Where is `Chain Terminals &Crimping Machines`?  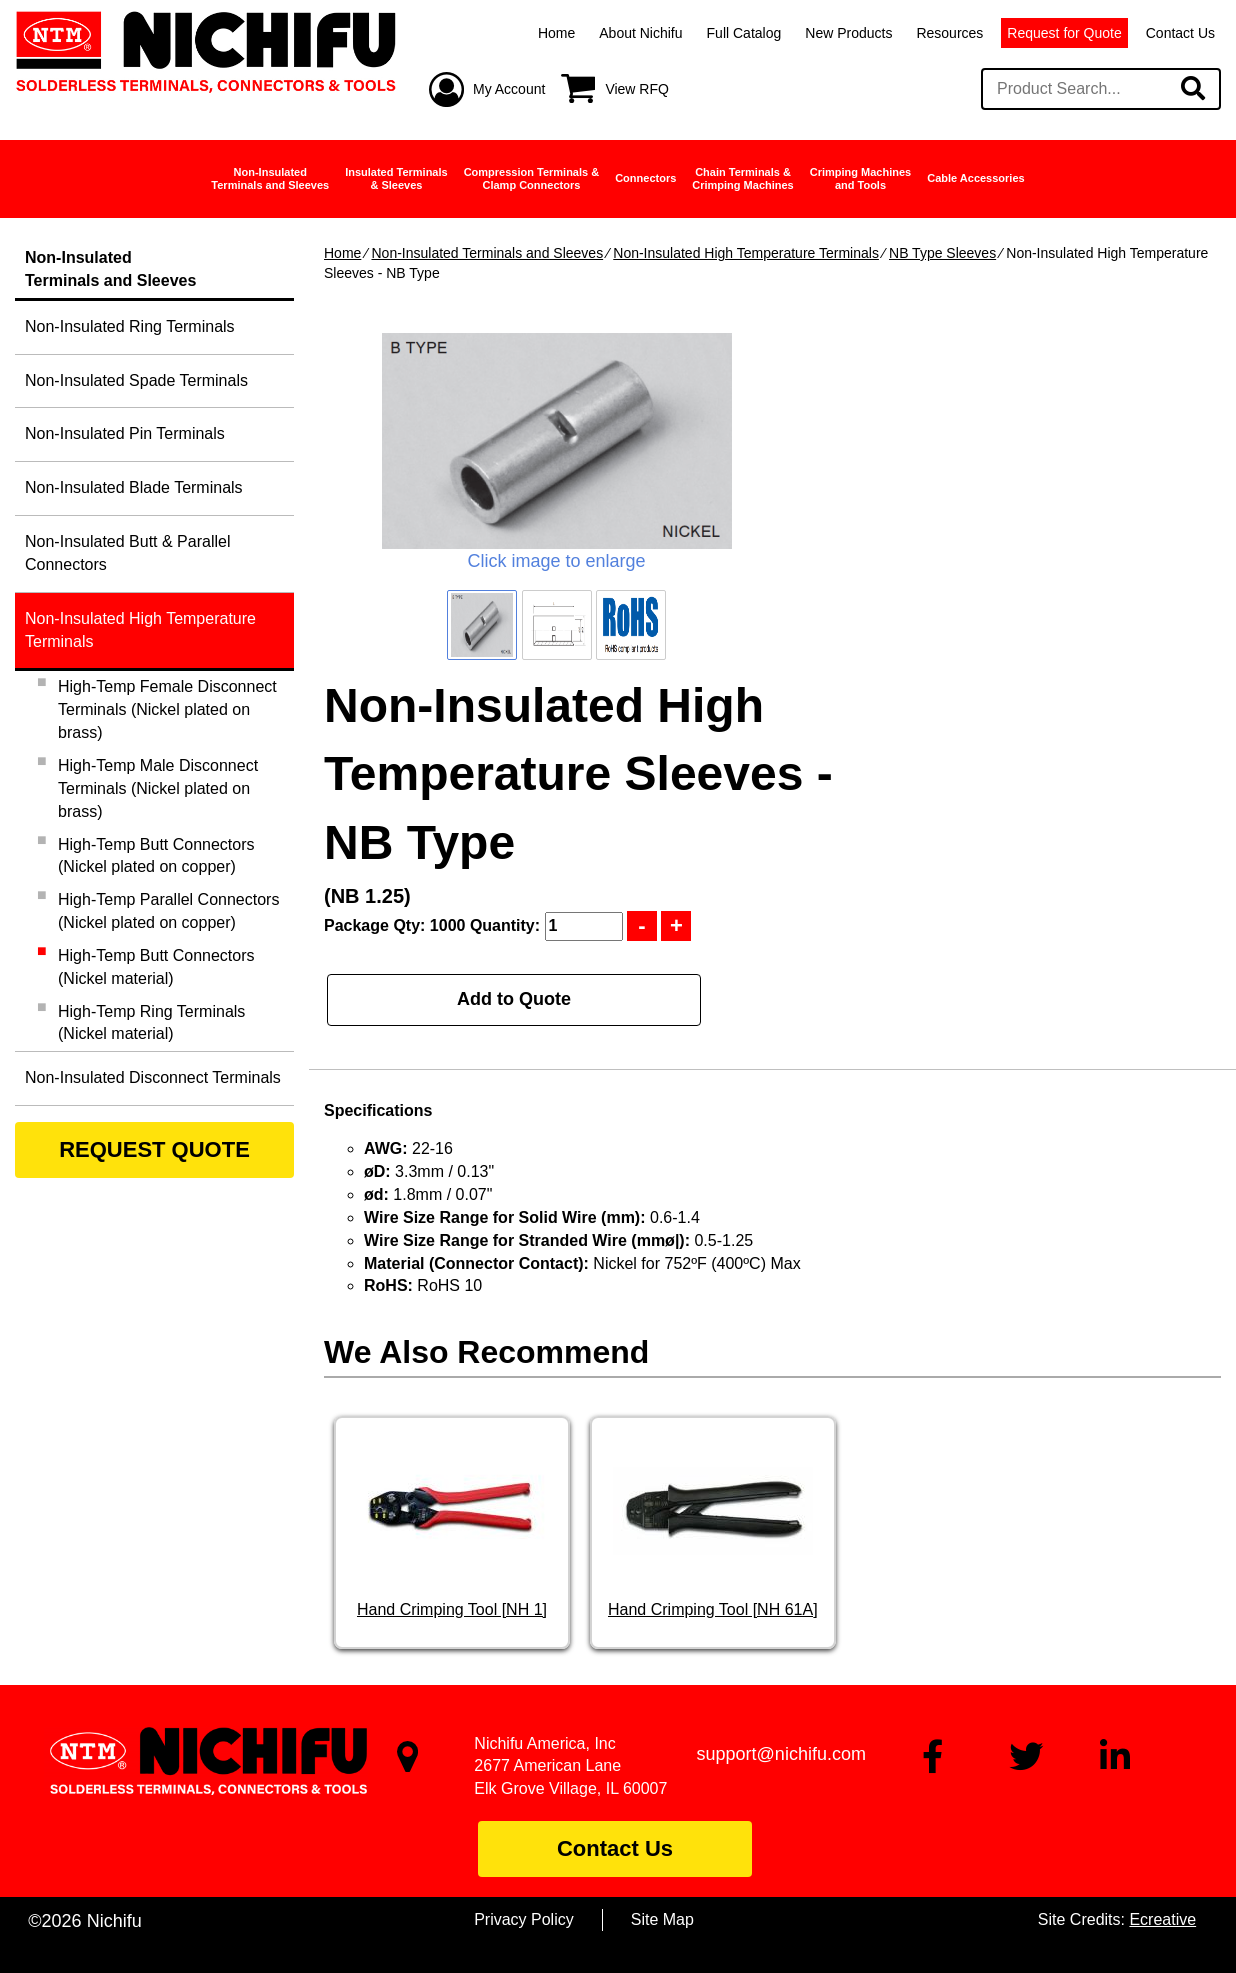
Chain Terminals &Crimping Machines is located at coordinates (742, 178).